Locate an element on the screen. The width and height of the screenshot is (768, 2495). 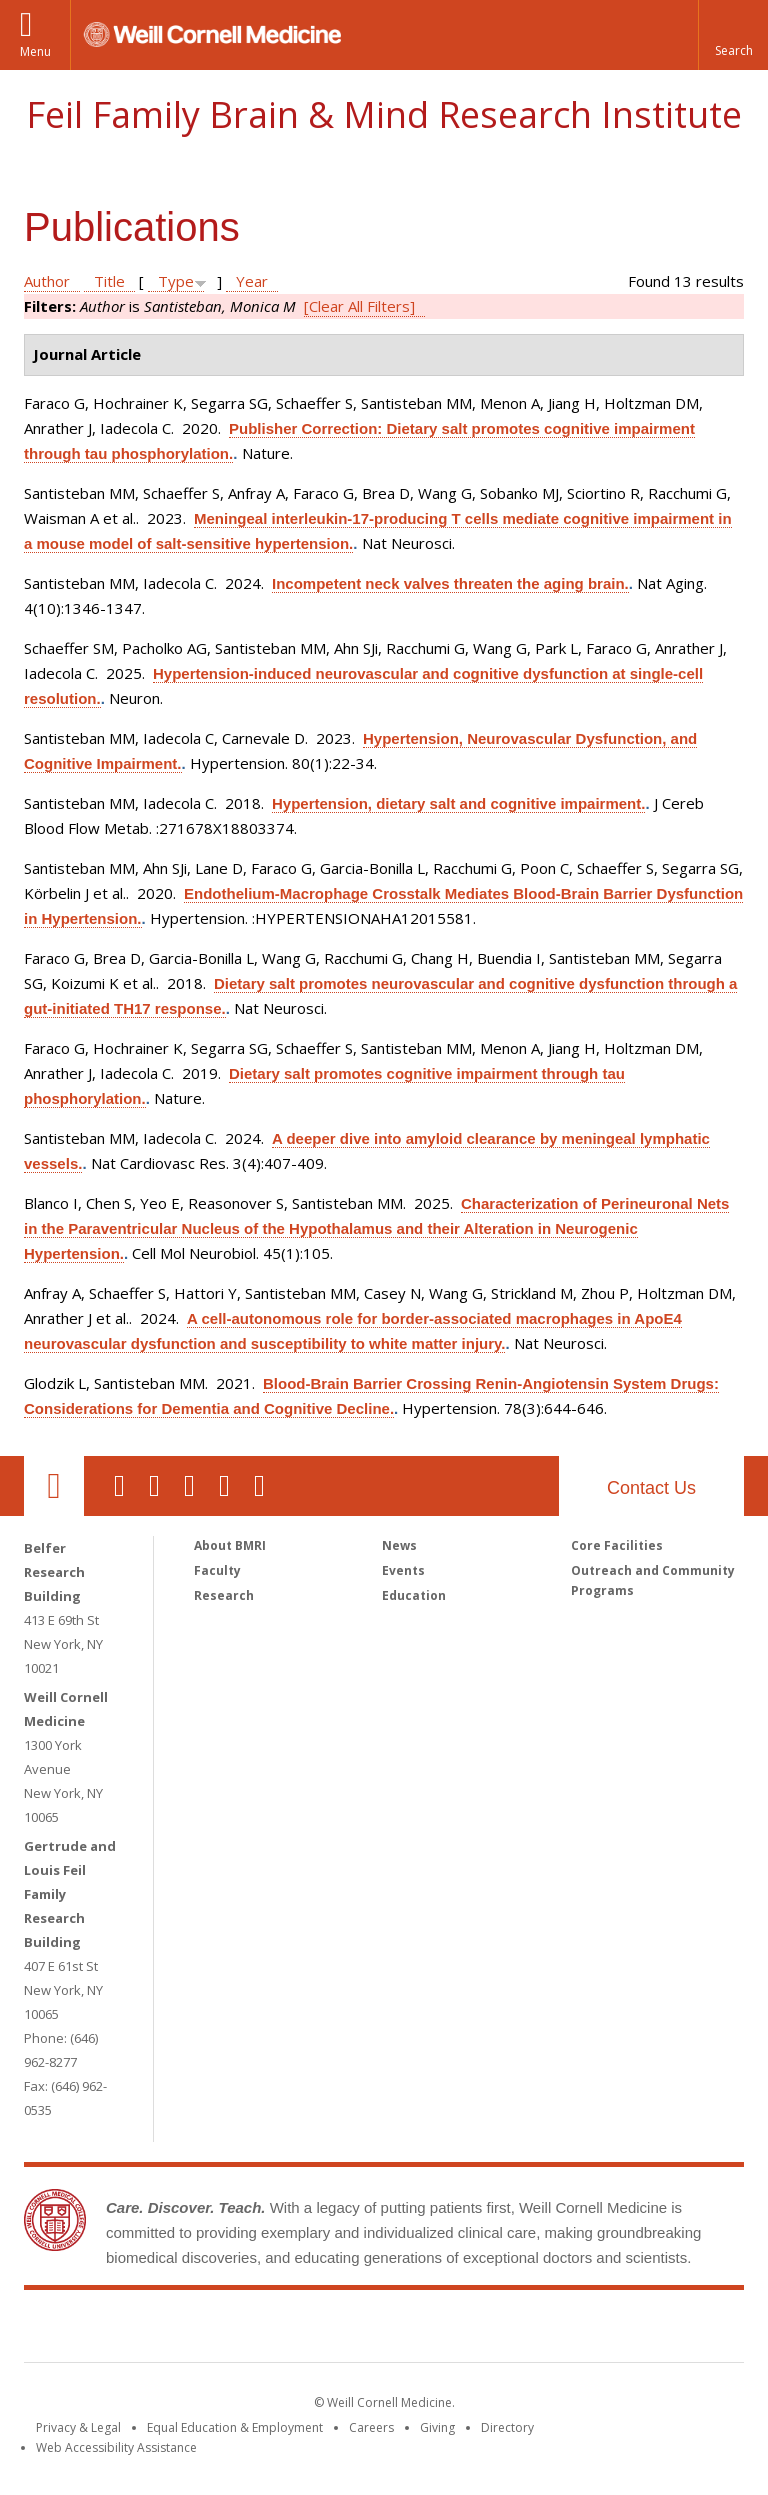
Giving [Find out more about giving to WCM] is located at coordinates (437, 2427).